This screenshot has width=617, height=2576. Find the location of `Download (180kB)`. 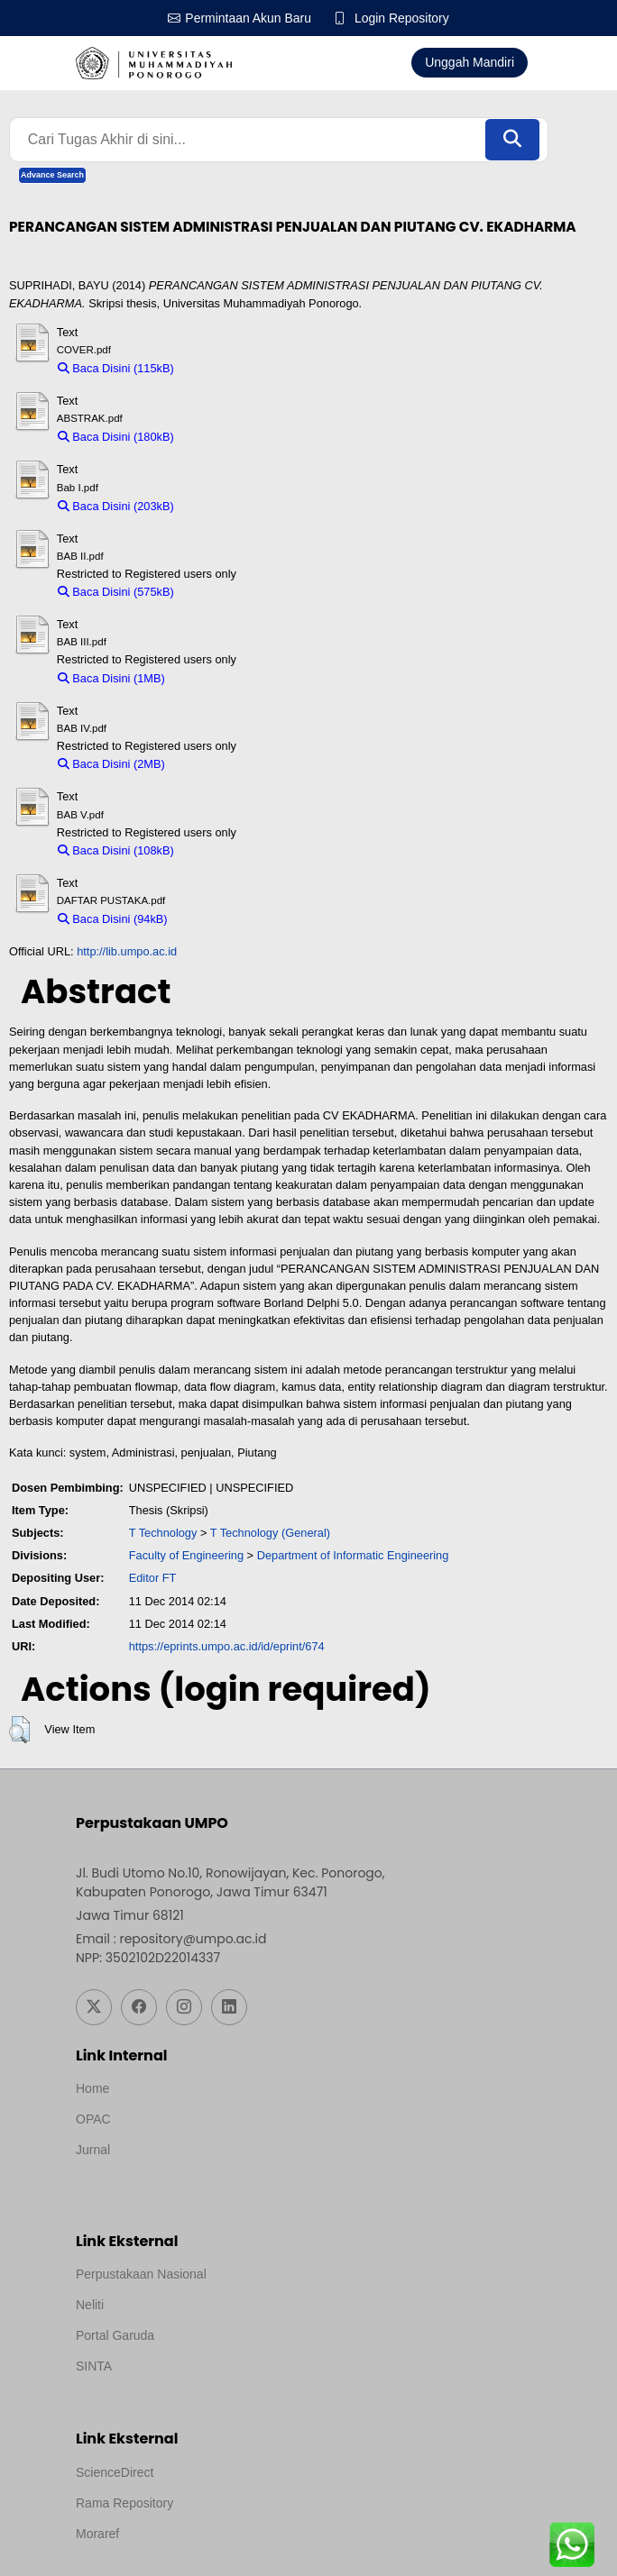

Download (180kB) is located at coordinates (229, 436).